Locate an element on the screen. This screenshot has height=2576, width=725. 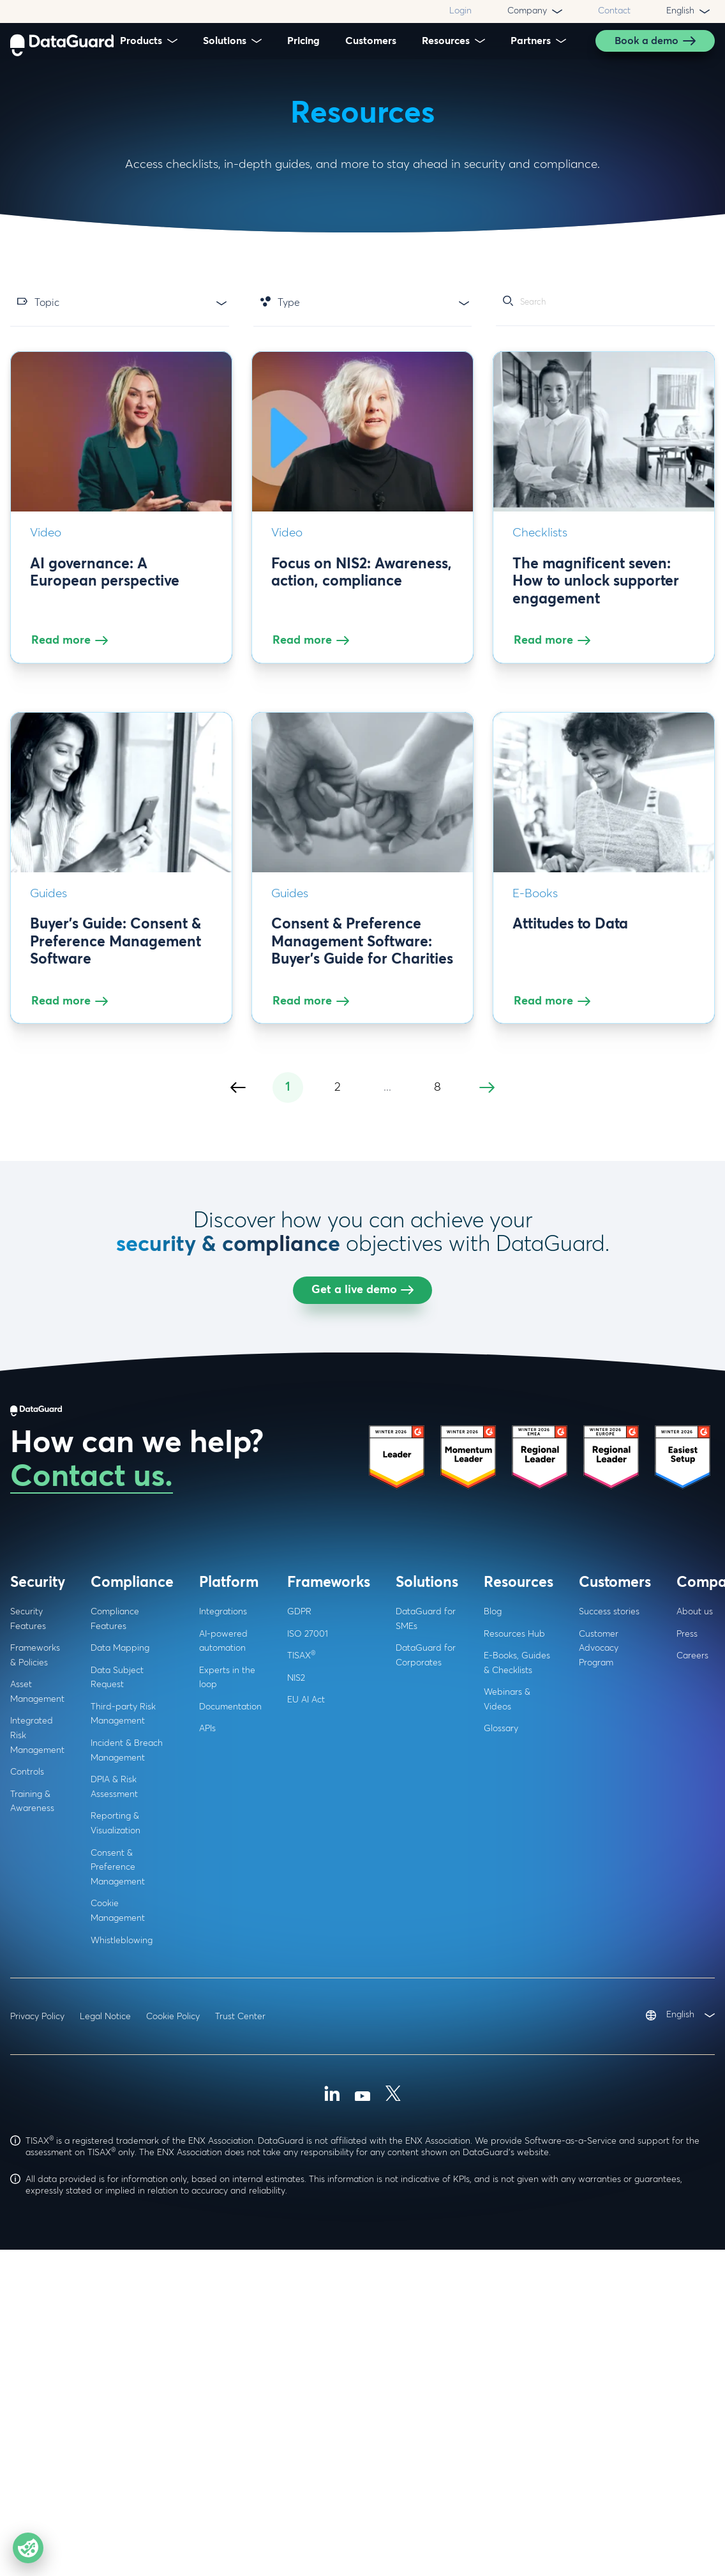
Consent management: Navigating the privacy paradox is located at coordinates (108, 1314).